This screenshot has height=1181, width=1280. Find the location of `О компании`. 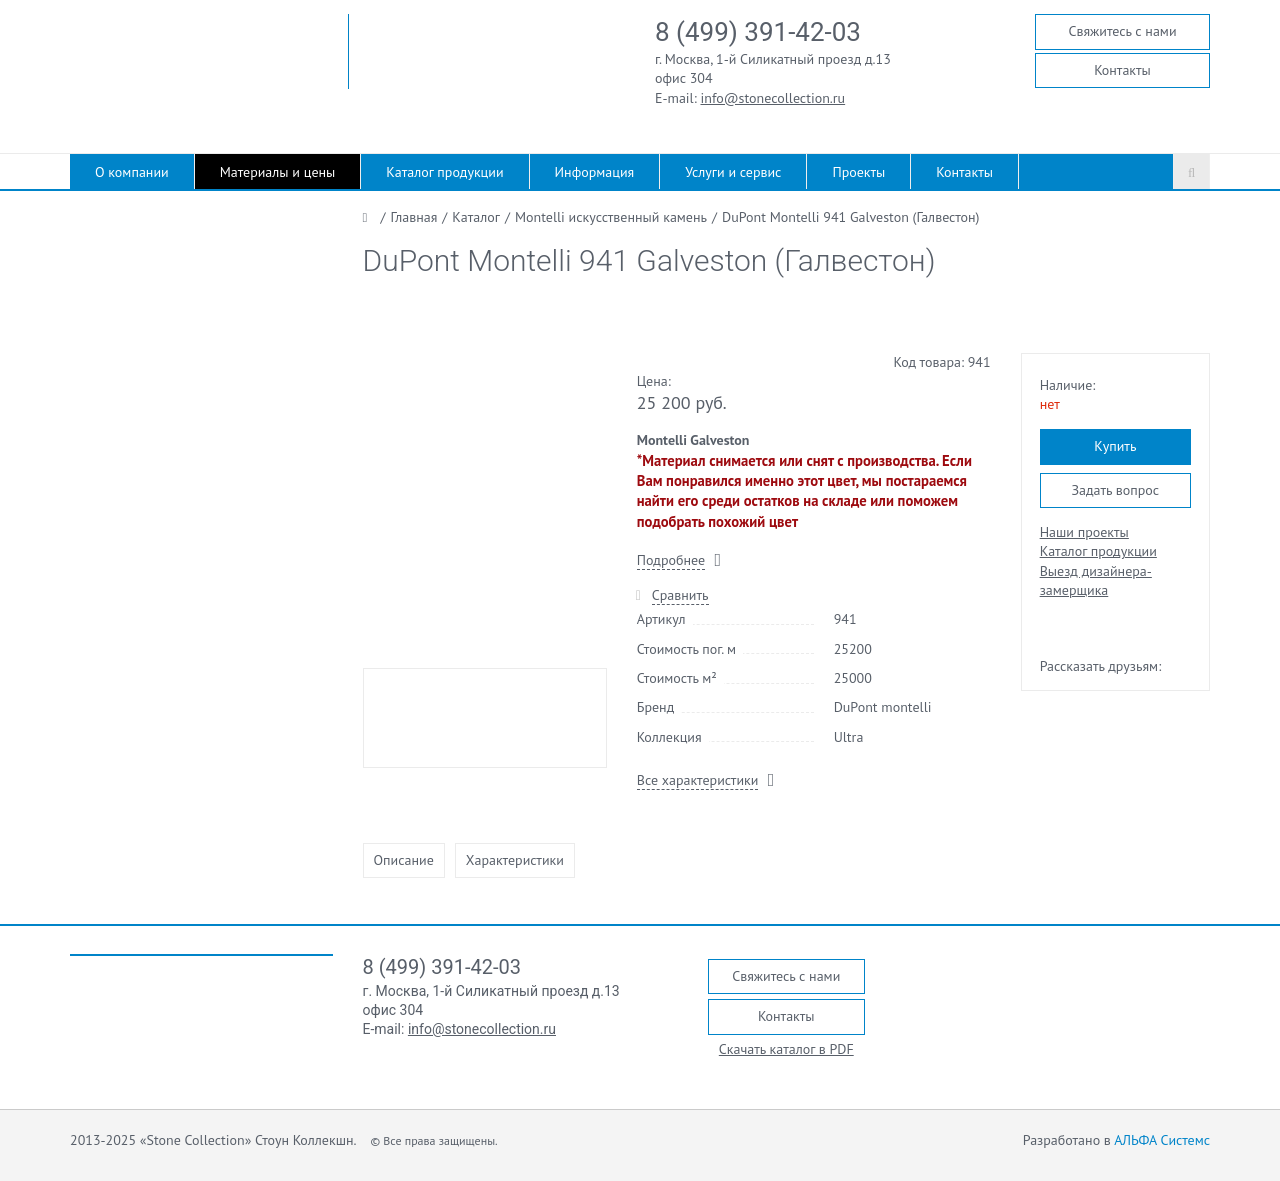

О компании is located at coordinates (132, 172).